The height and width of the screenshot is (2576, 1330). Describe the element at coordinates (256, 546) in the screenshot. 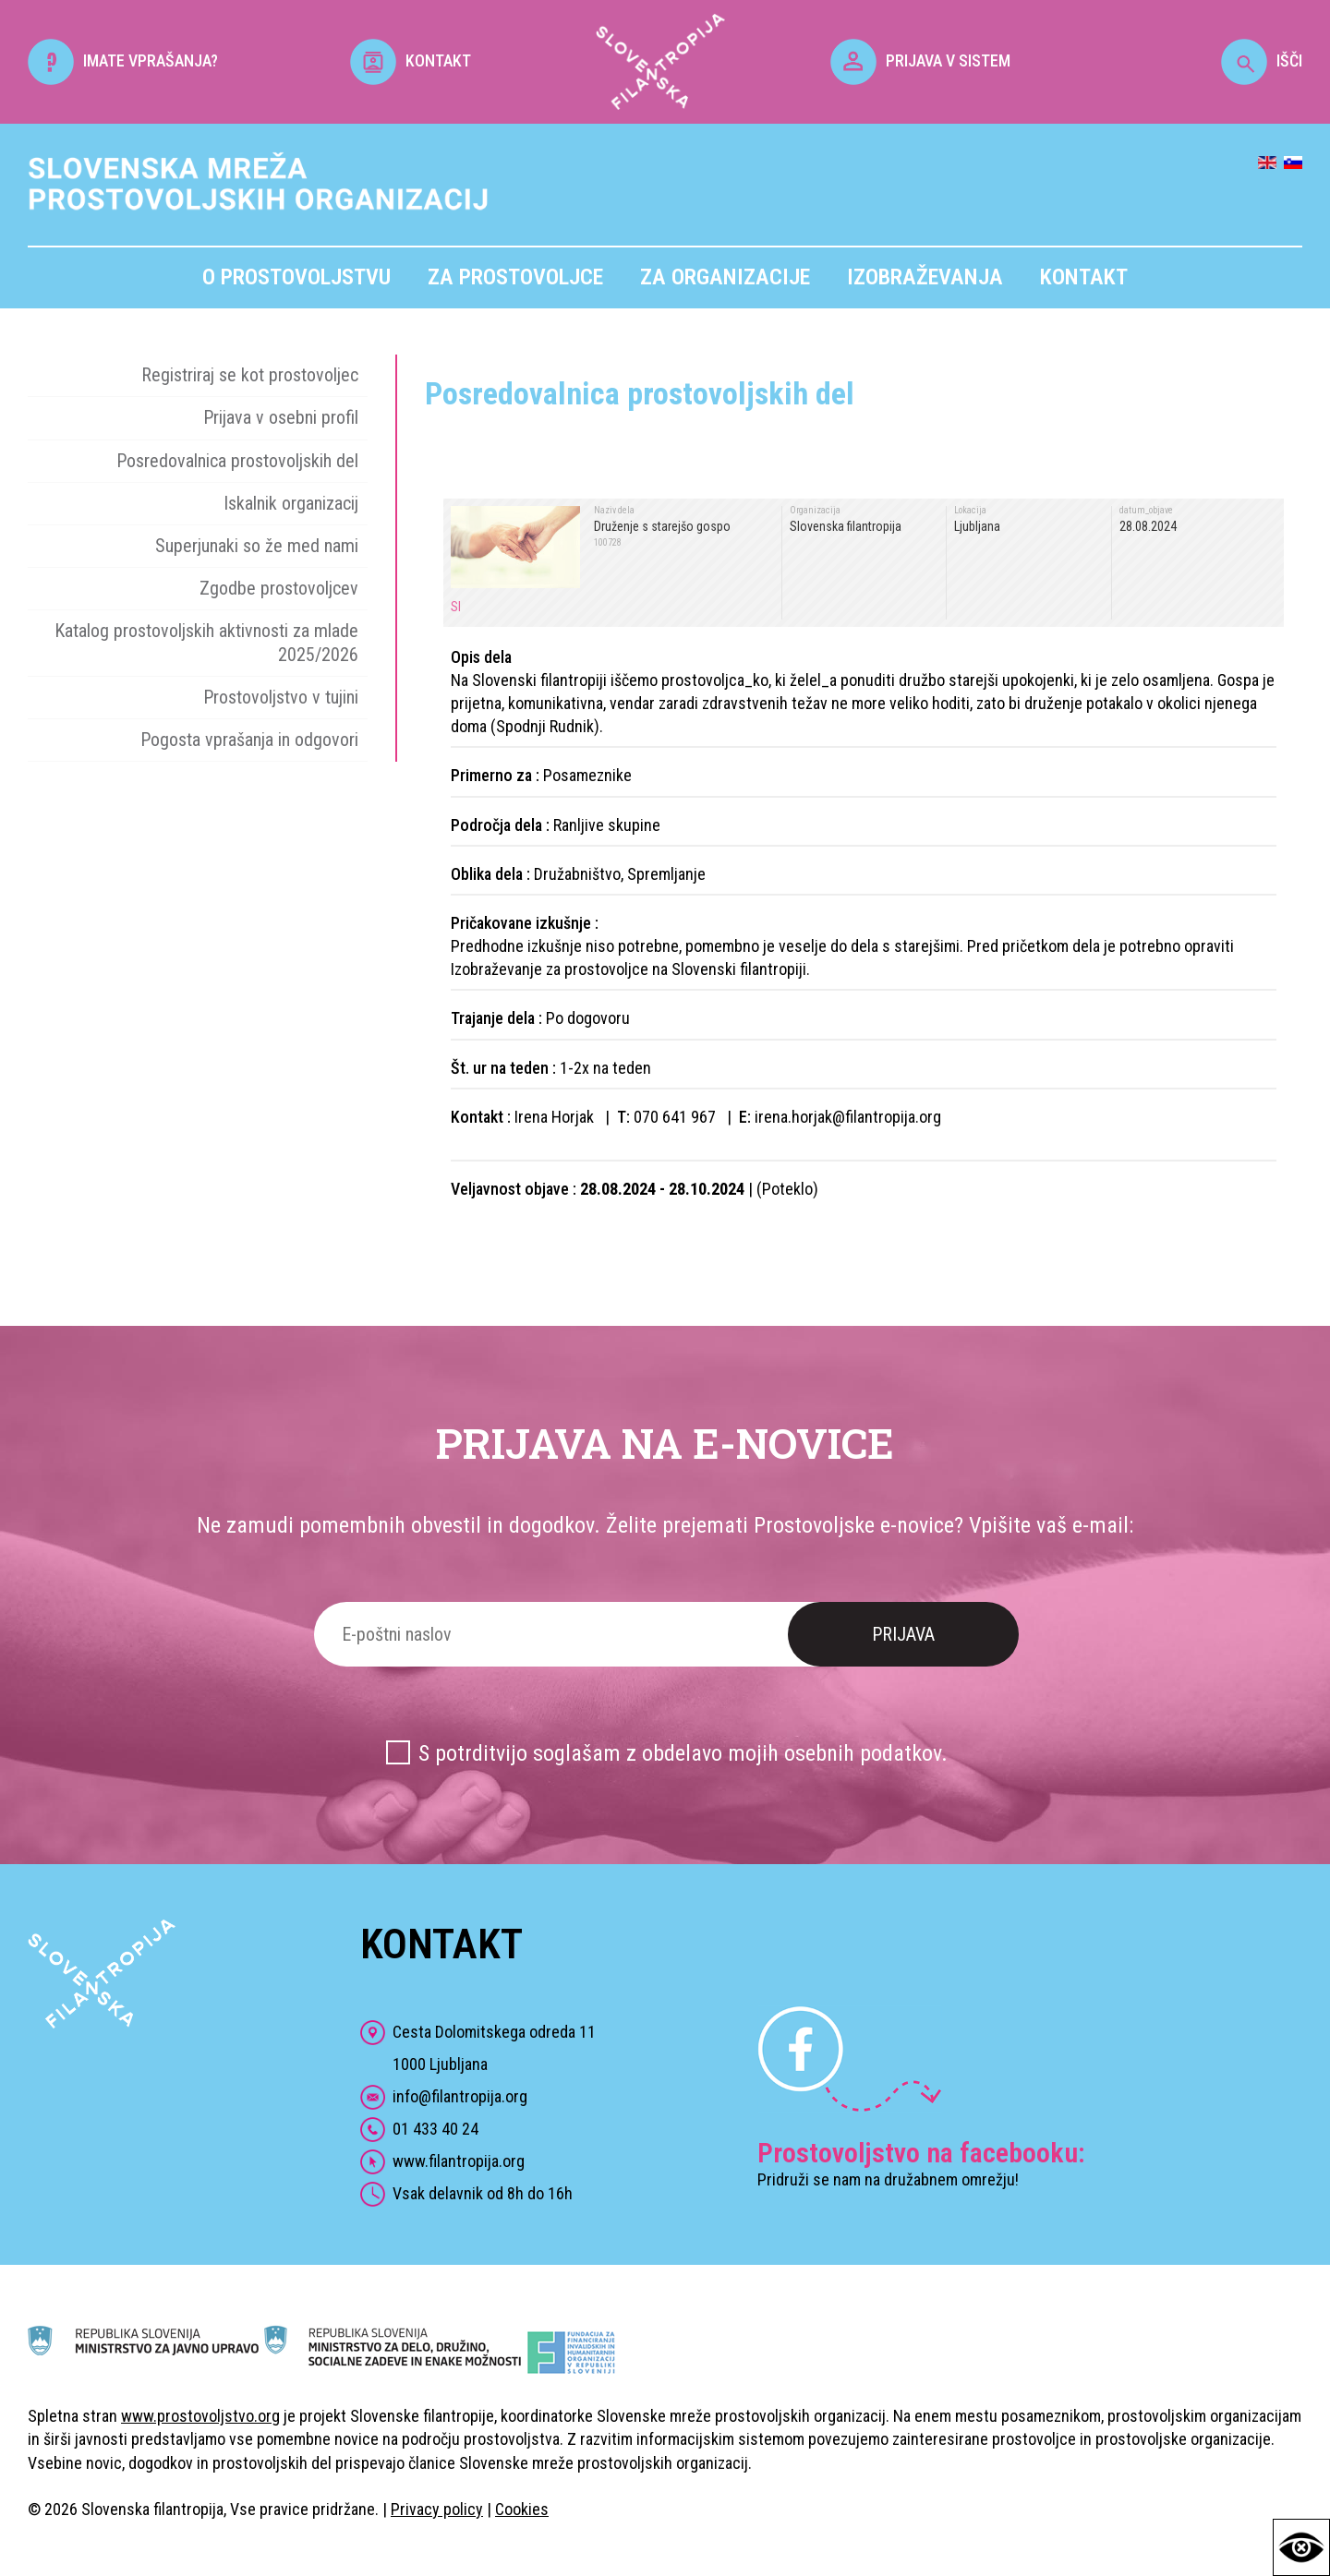

I see `Superjunaki so že med nami` at that location.